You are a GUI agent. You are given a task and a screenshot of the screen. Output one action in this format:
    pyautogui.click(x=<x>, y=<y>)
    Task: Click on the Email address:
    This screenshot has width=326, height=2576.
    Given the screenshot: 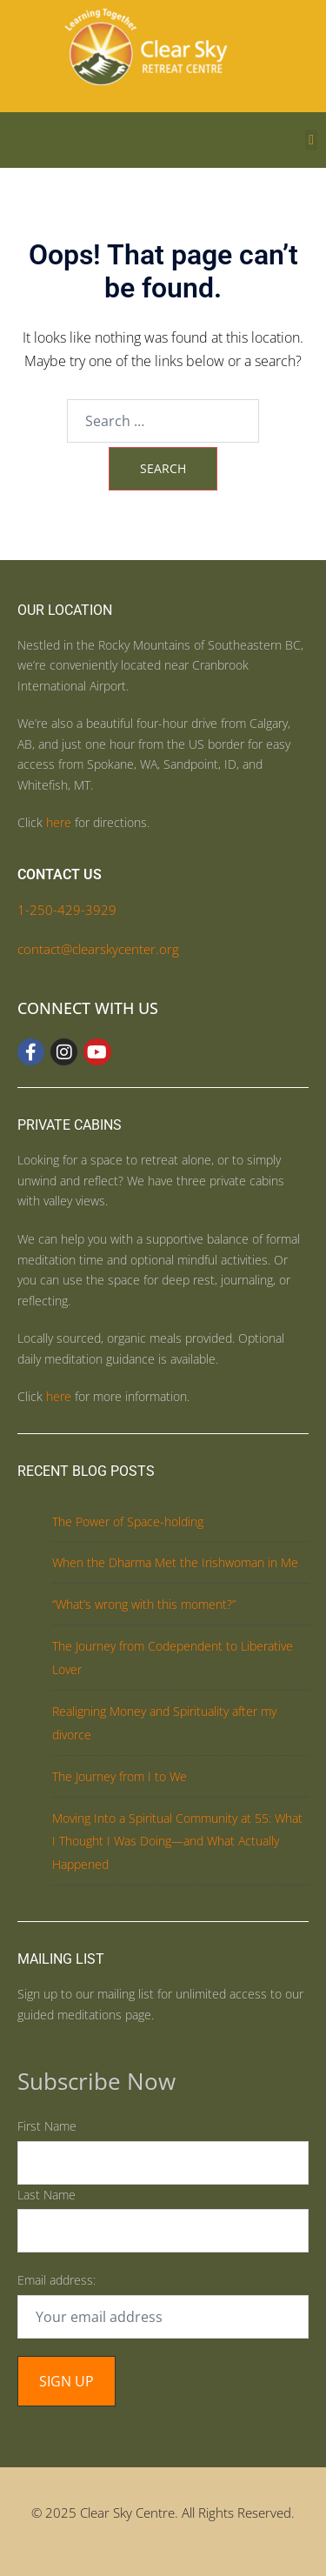 What is the action you would take?
    pyautogui.click(x=56, y=2280)
    